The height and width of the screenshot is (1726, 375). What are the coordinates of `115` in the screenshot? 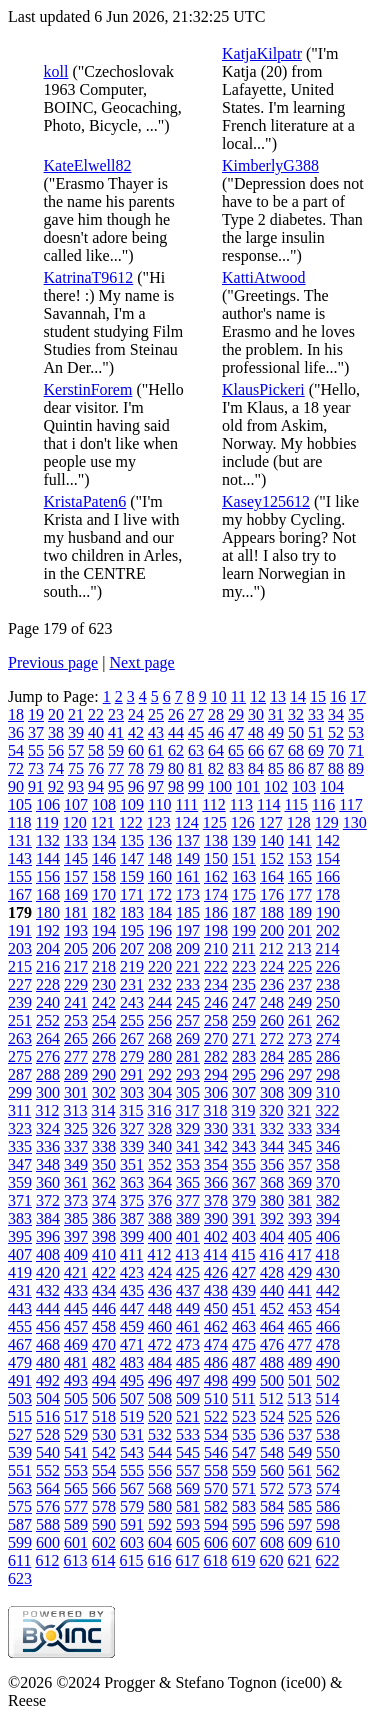 It's located at (295, 804).